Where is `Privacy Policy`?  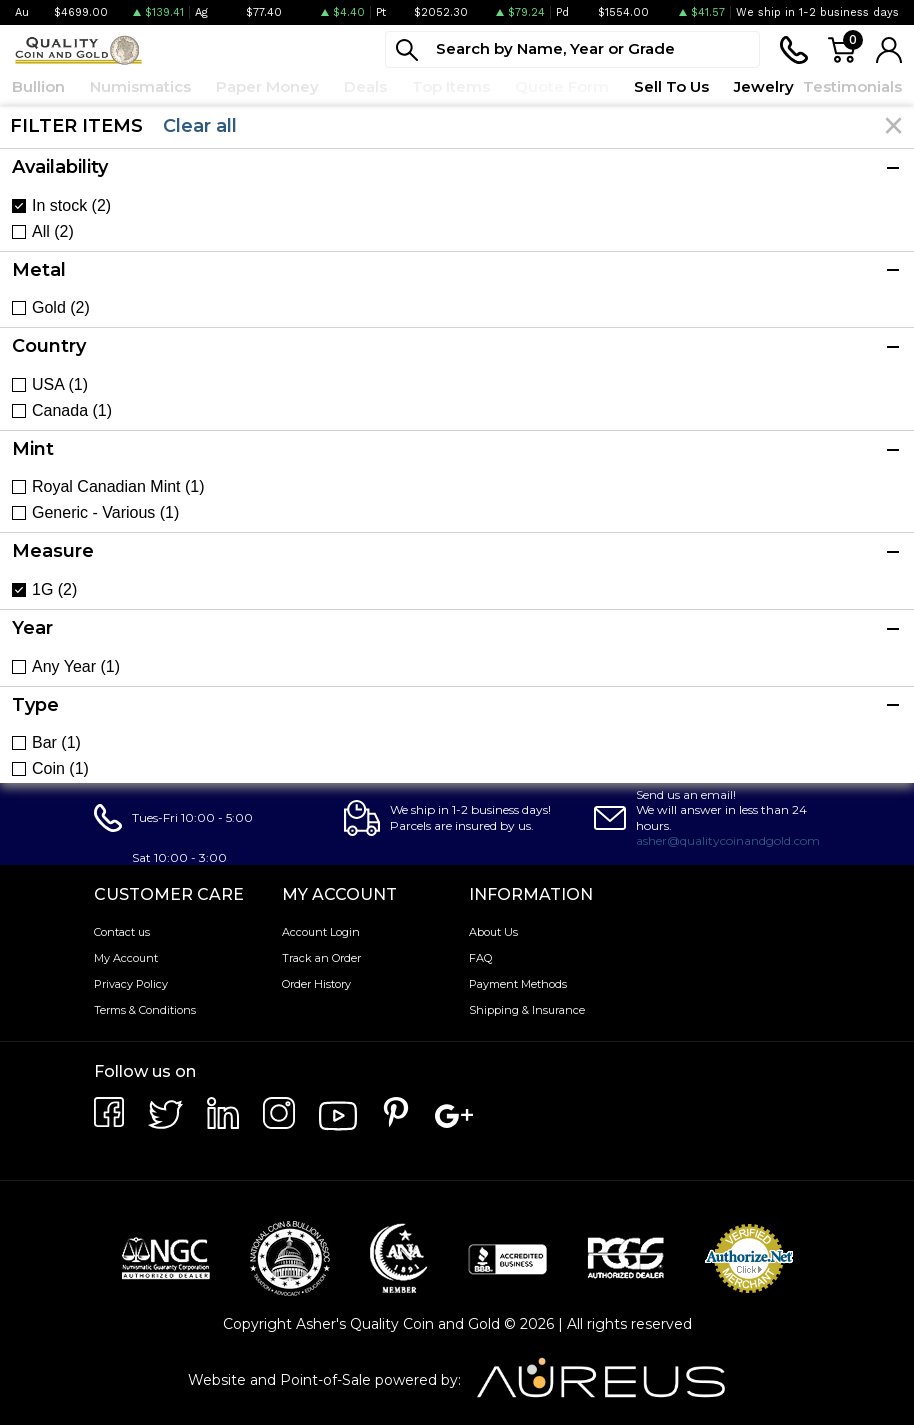
Privacy Policy is located at coordinates (131, 984).